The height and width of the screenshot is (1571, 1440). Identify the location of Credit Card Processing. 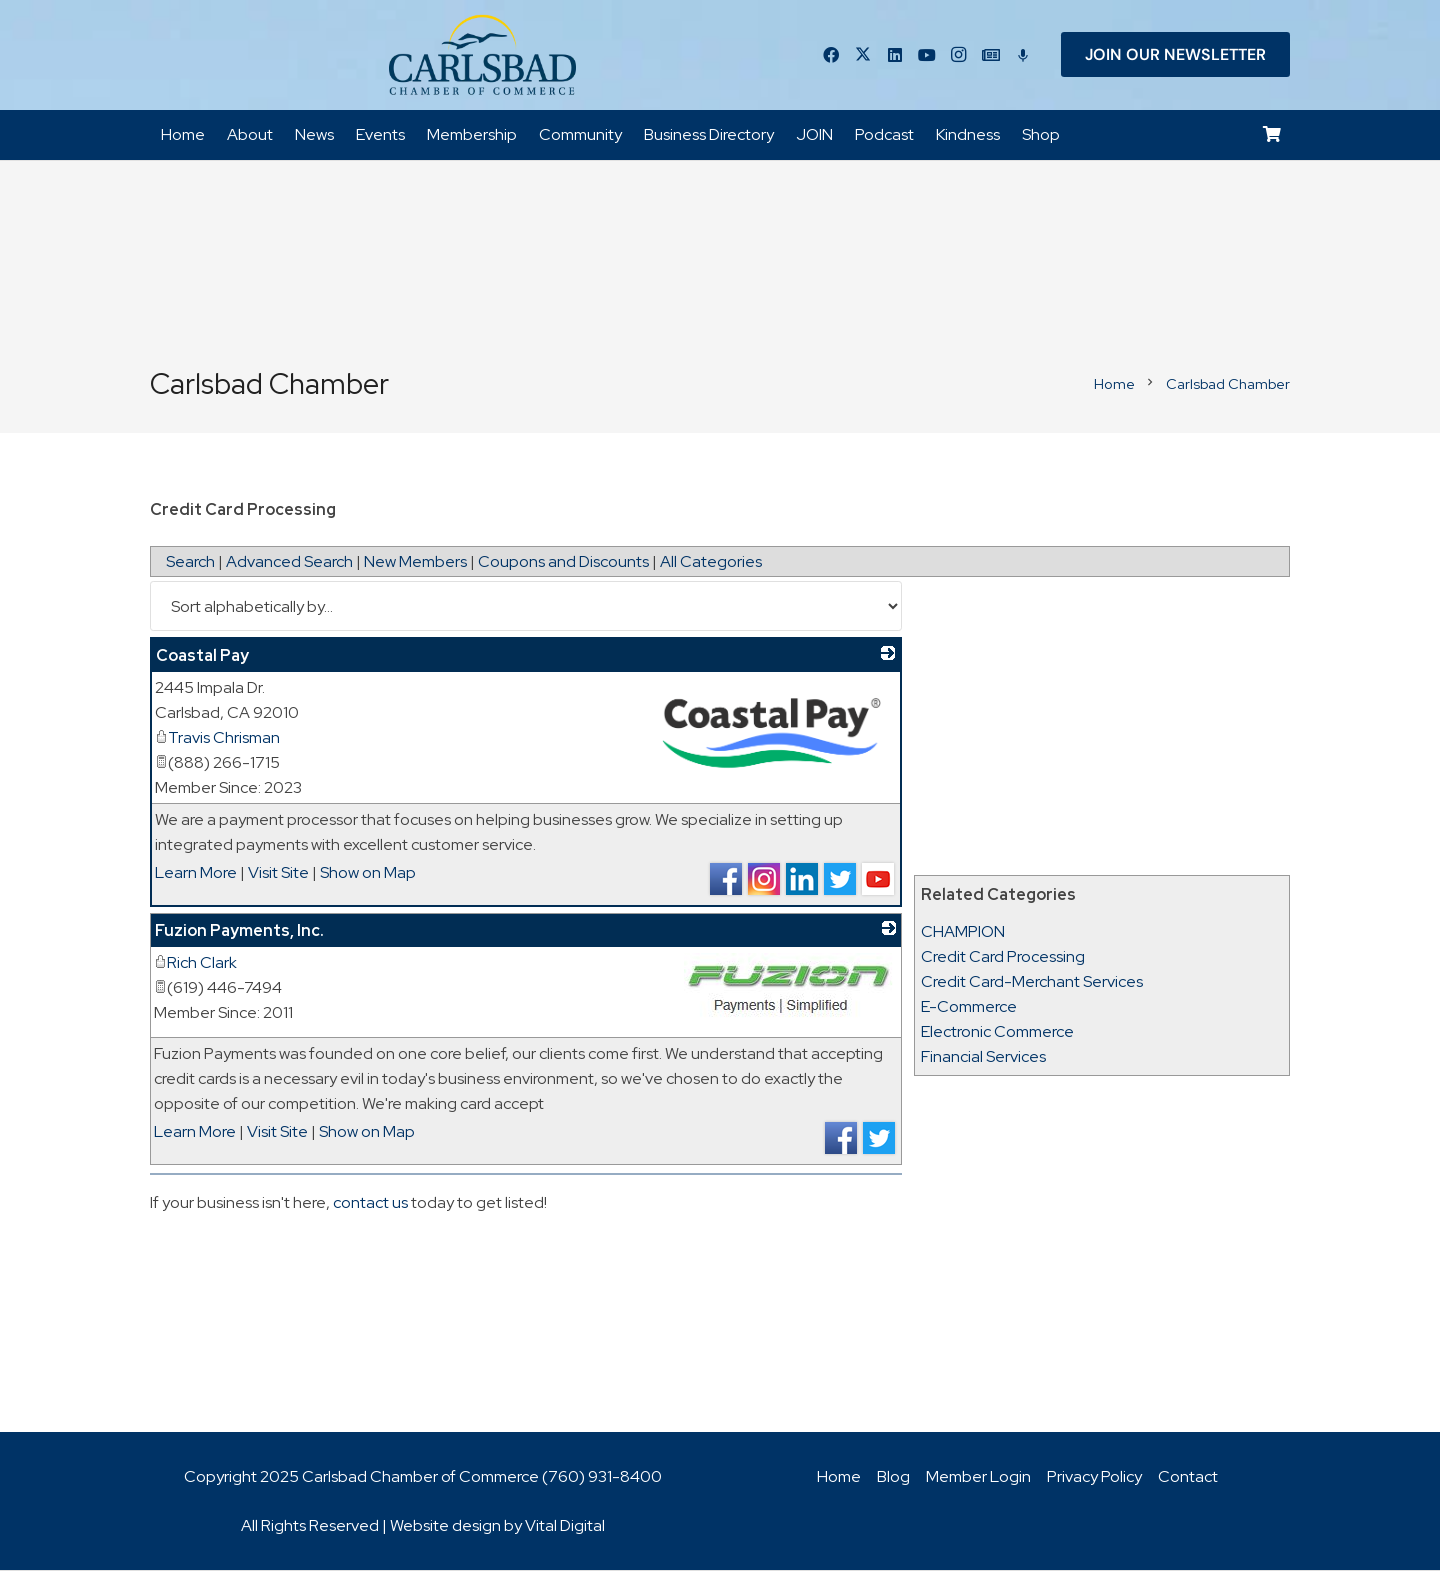
(1003, 957).